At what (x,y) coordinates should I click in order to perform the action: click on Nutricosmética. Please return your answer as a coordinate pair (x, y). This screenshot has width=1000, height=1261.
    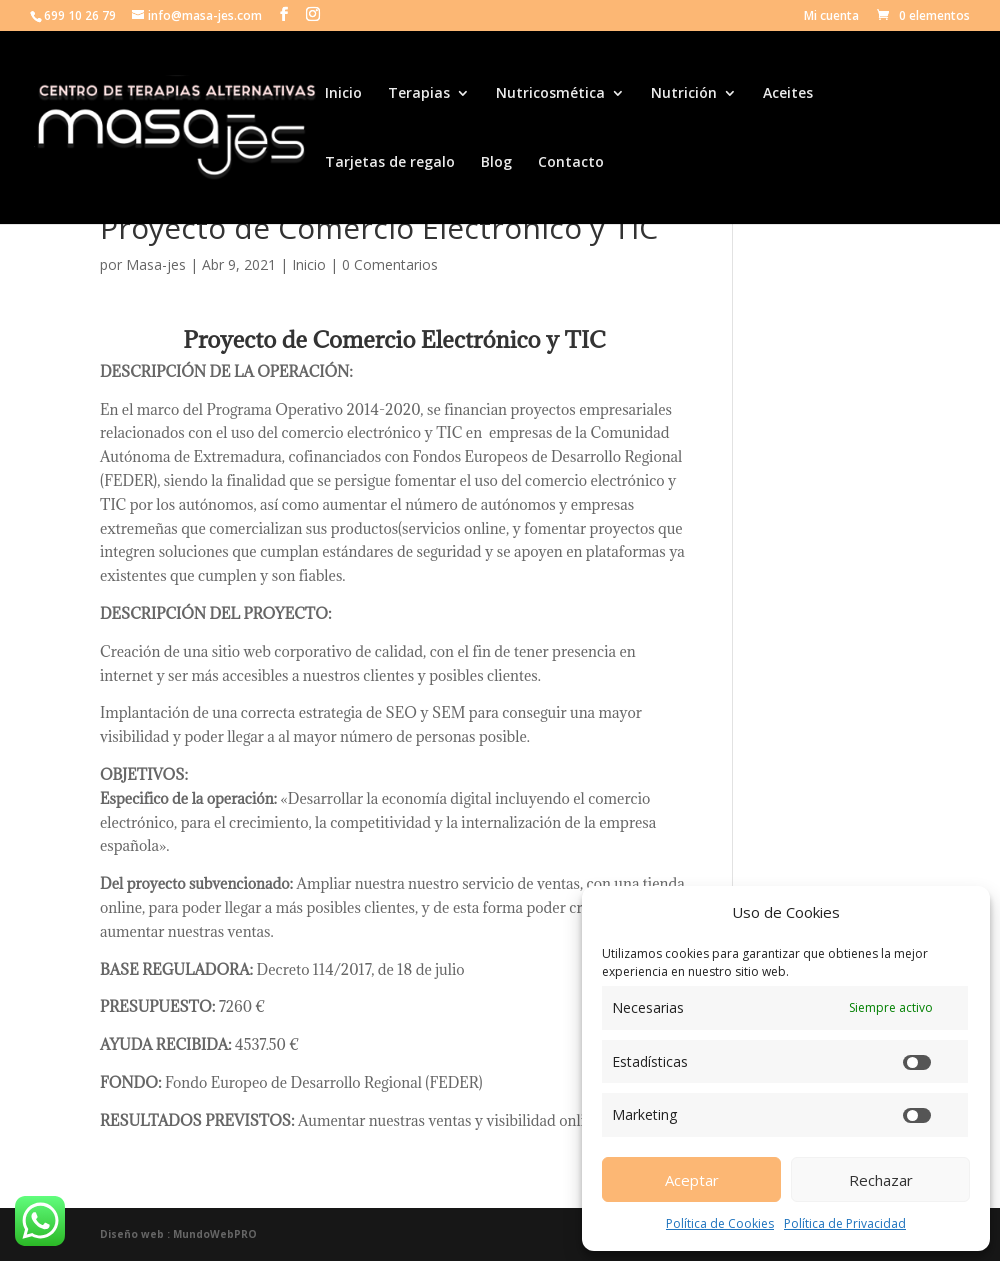
    Looking at the image, I should click on (550, 94).